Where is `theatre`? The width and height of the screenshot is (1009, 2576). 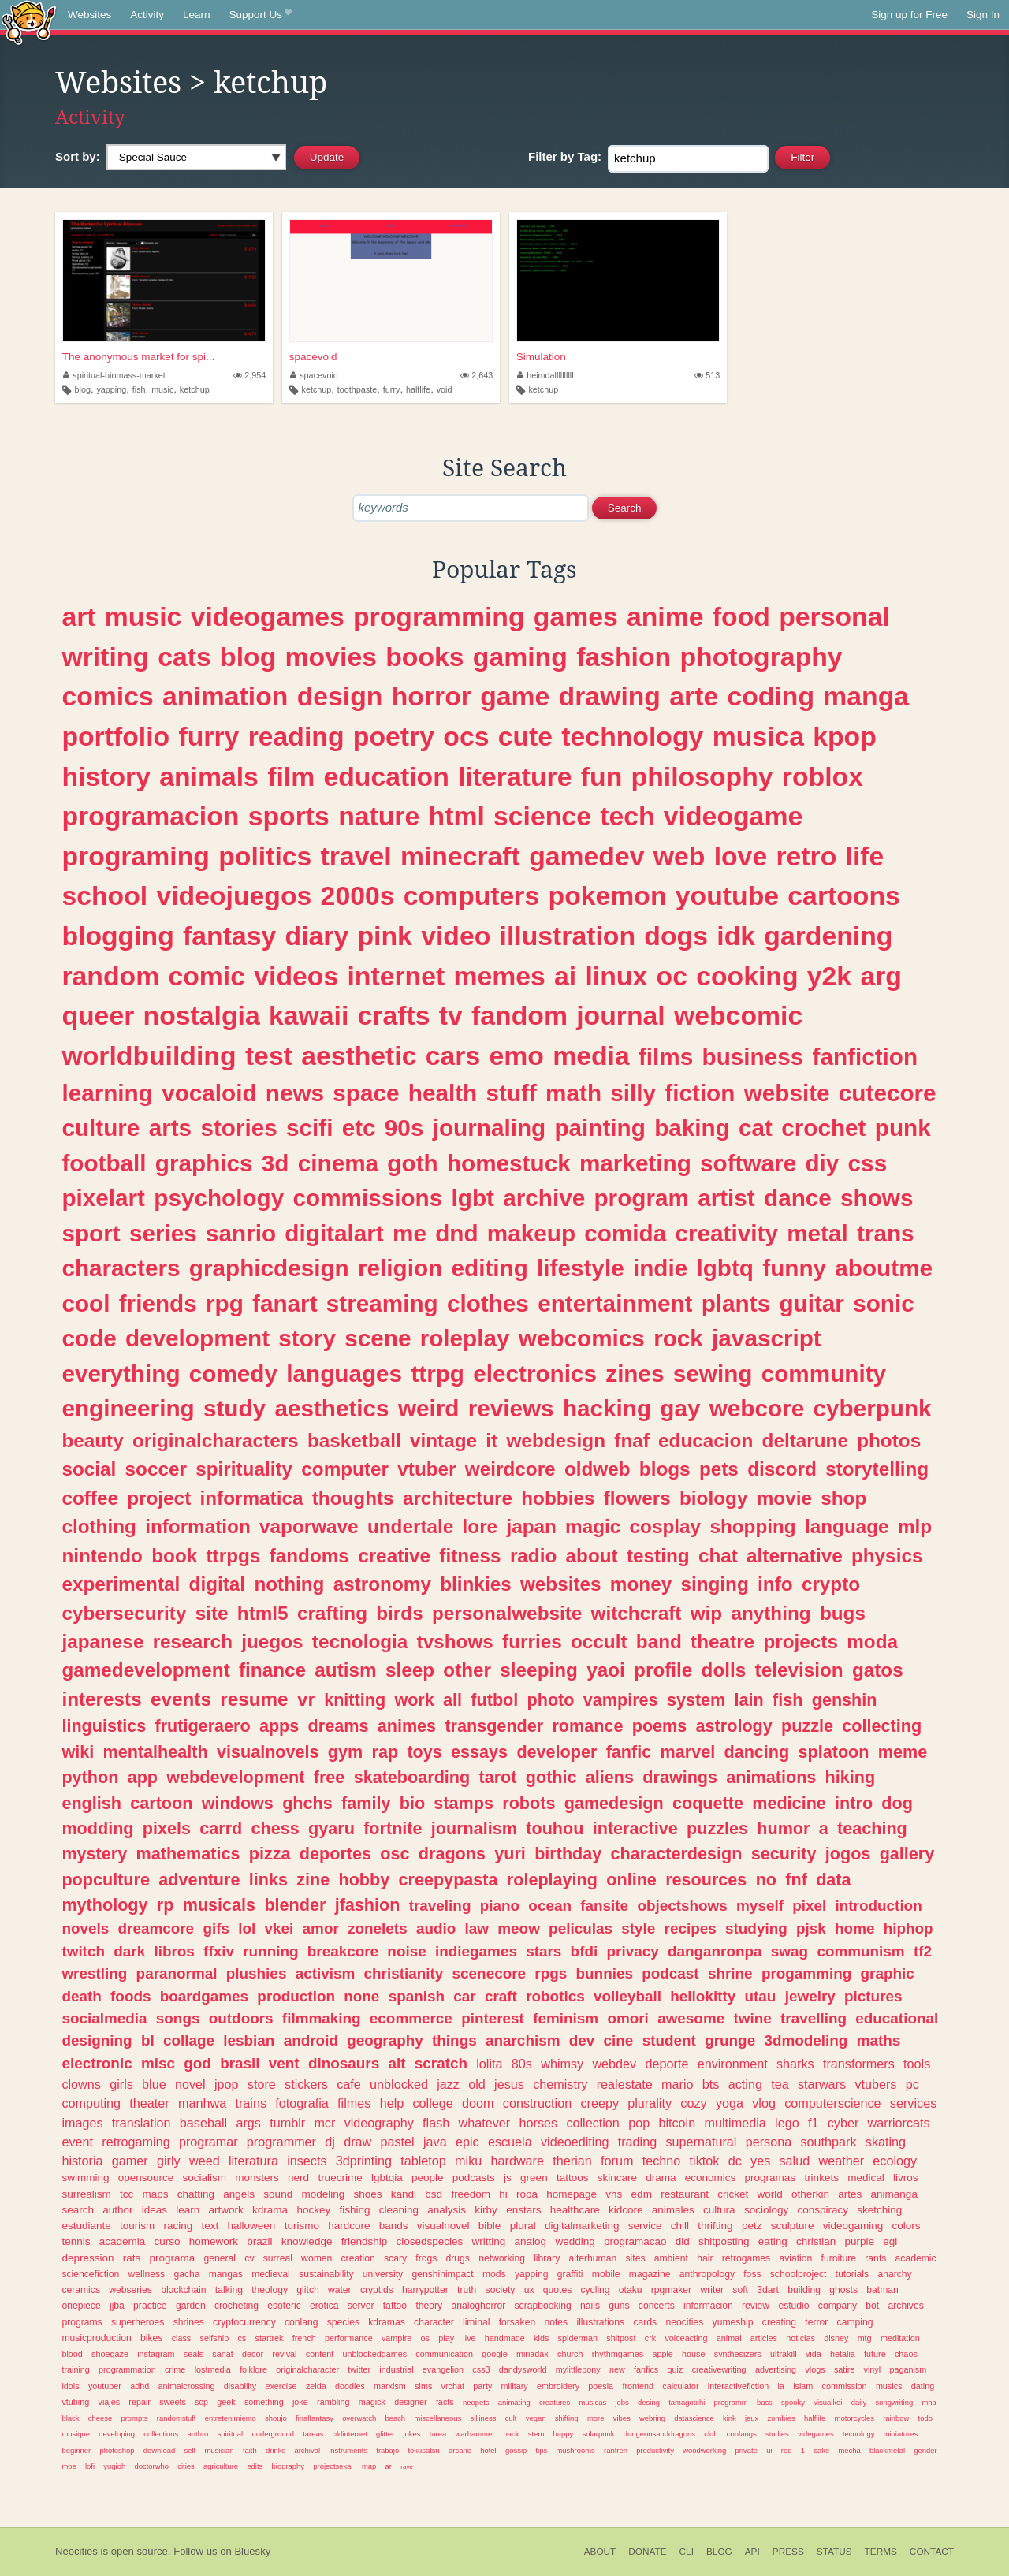 theatre is located at coordinates (722, 1641).